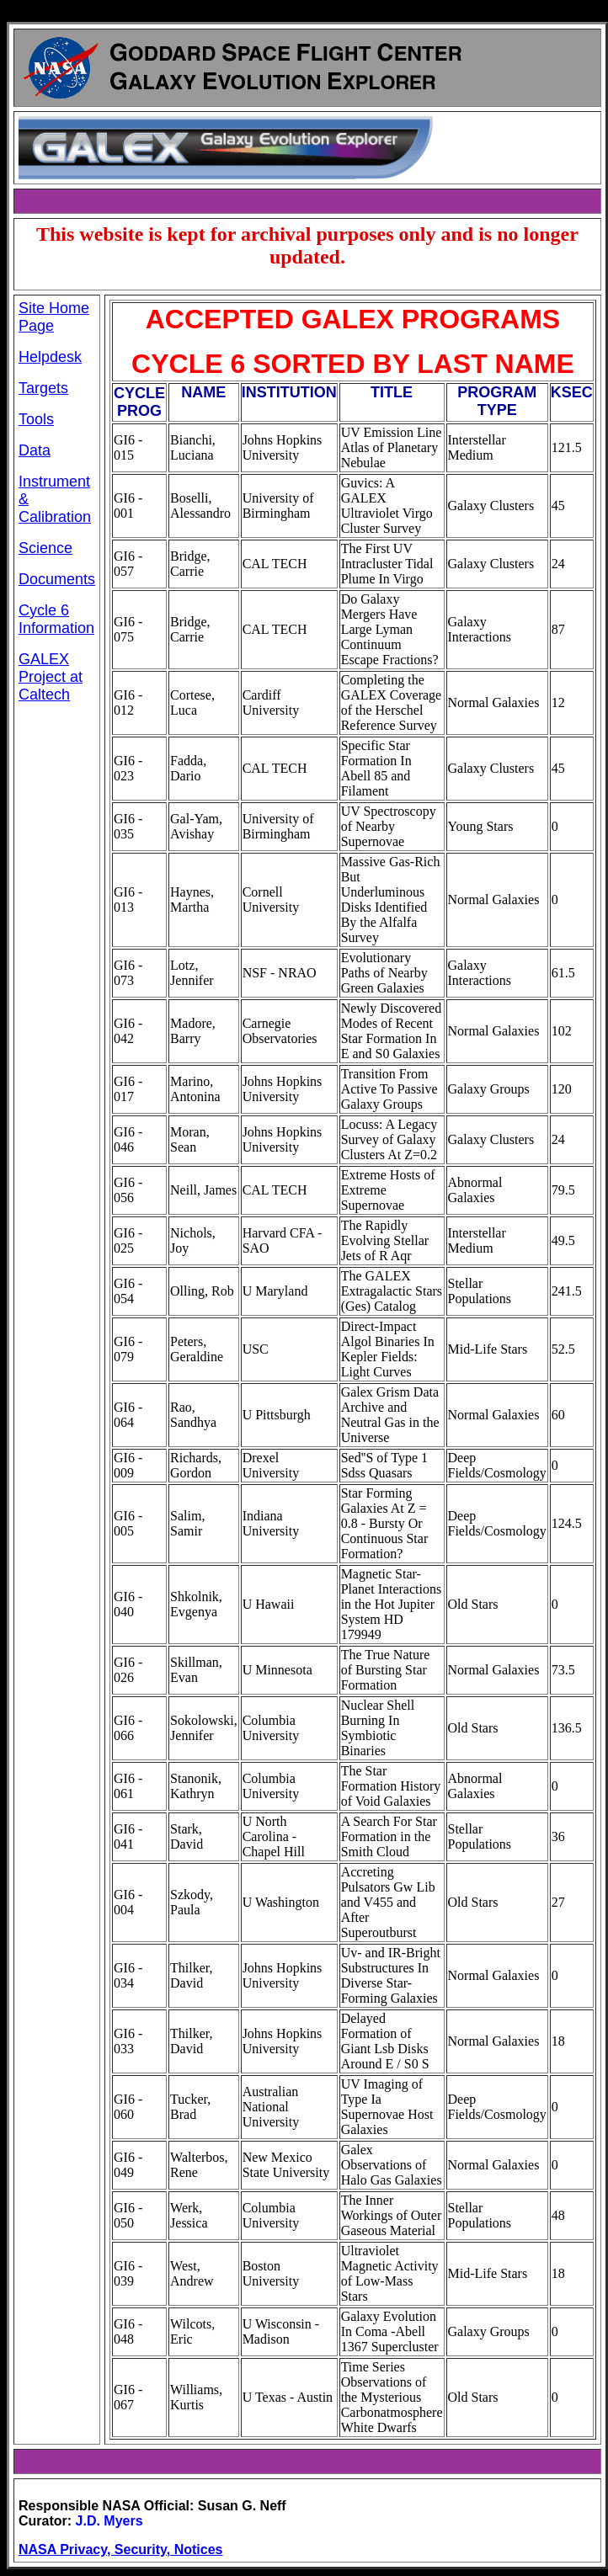 The width and height of the screenshot is (608, 2576). What do you see at coordinates (45, 548) in the screenshot?
I see `Science` at bounding box center [45, 548].